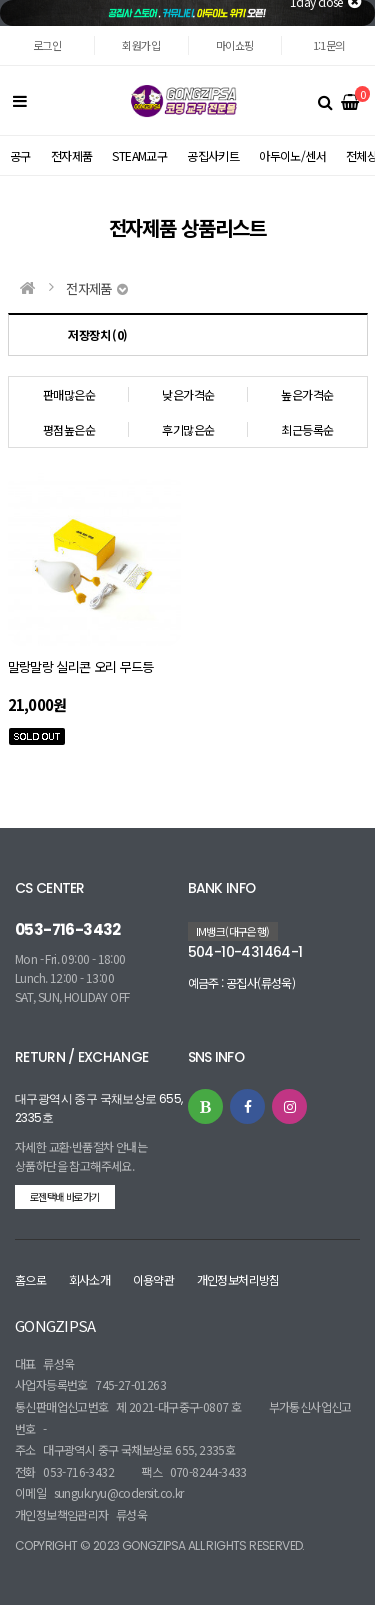 The image size is (375, 1605). What do you see at coordinates (235, 45) in the screenshot?
I see `마이쇼핑` at bounding box center [235, 45].